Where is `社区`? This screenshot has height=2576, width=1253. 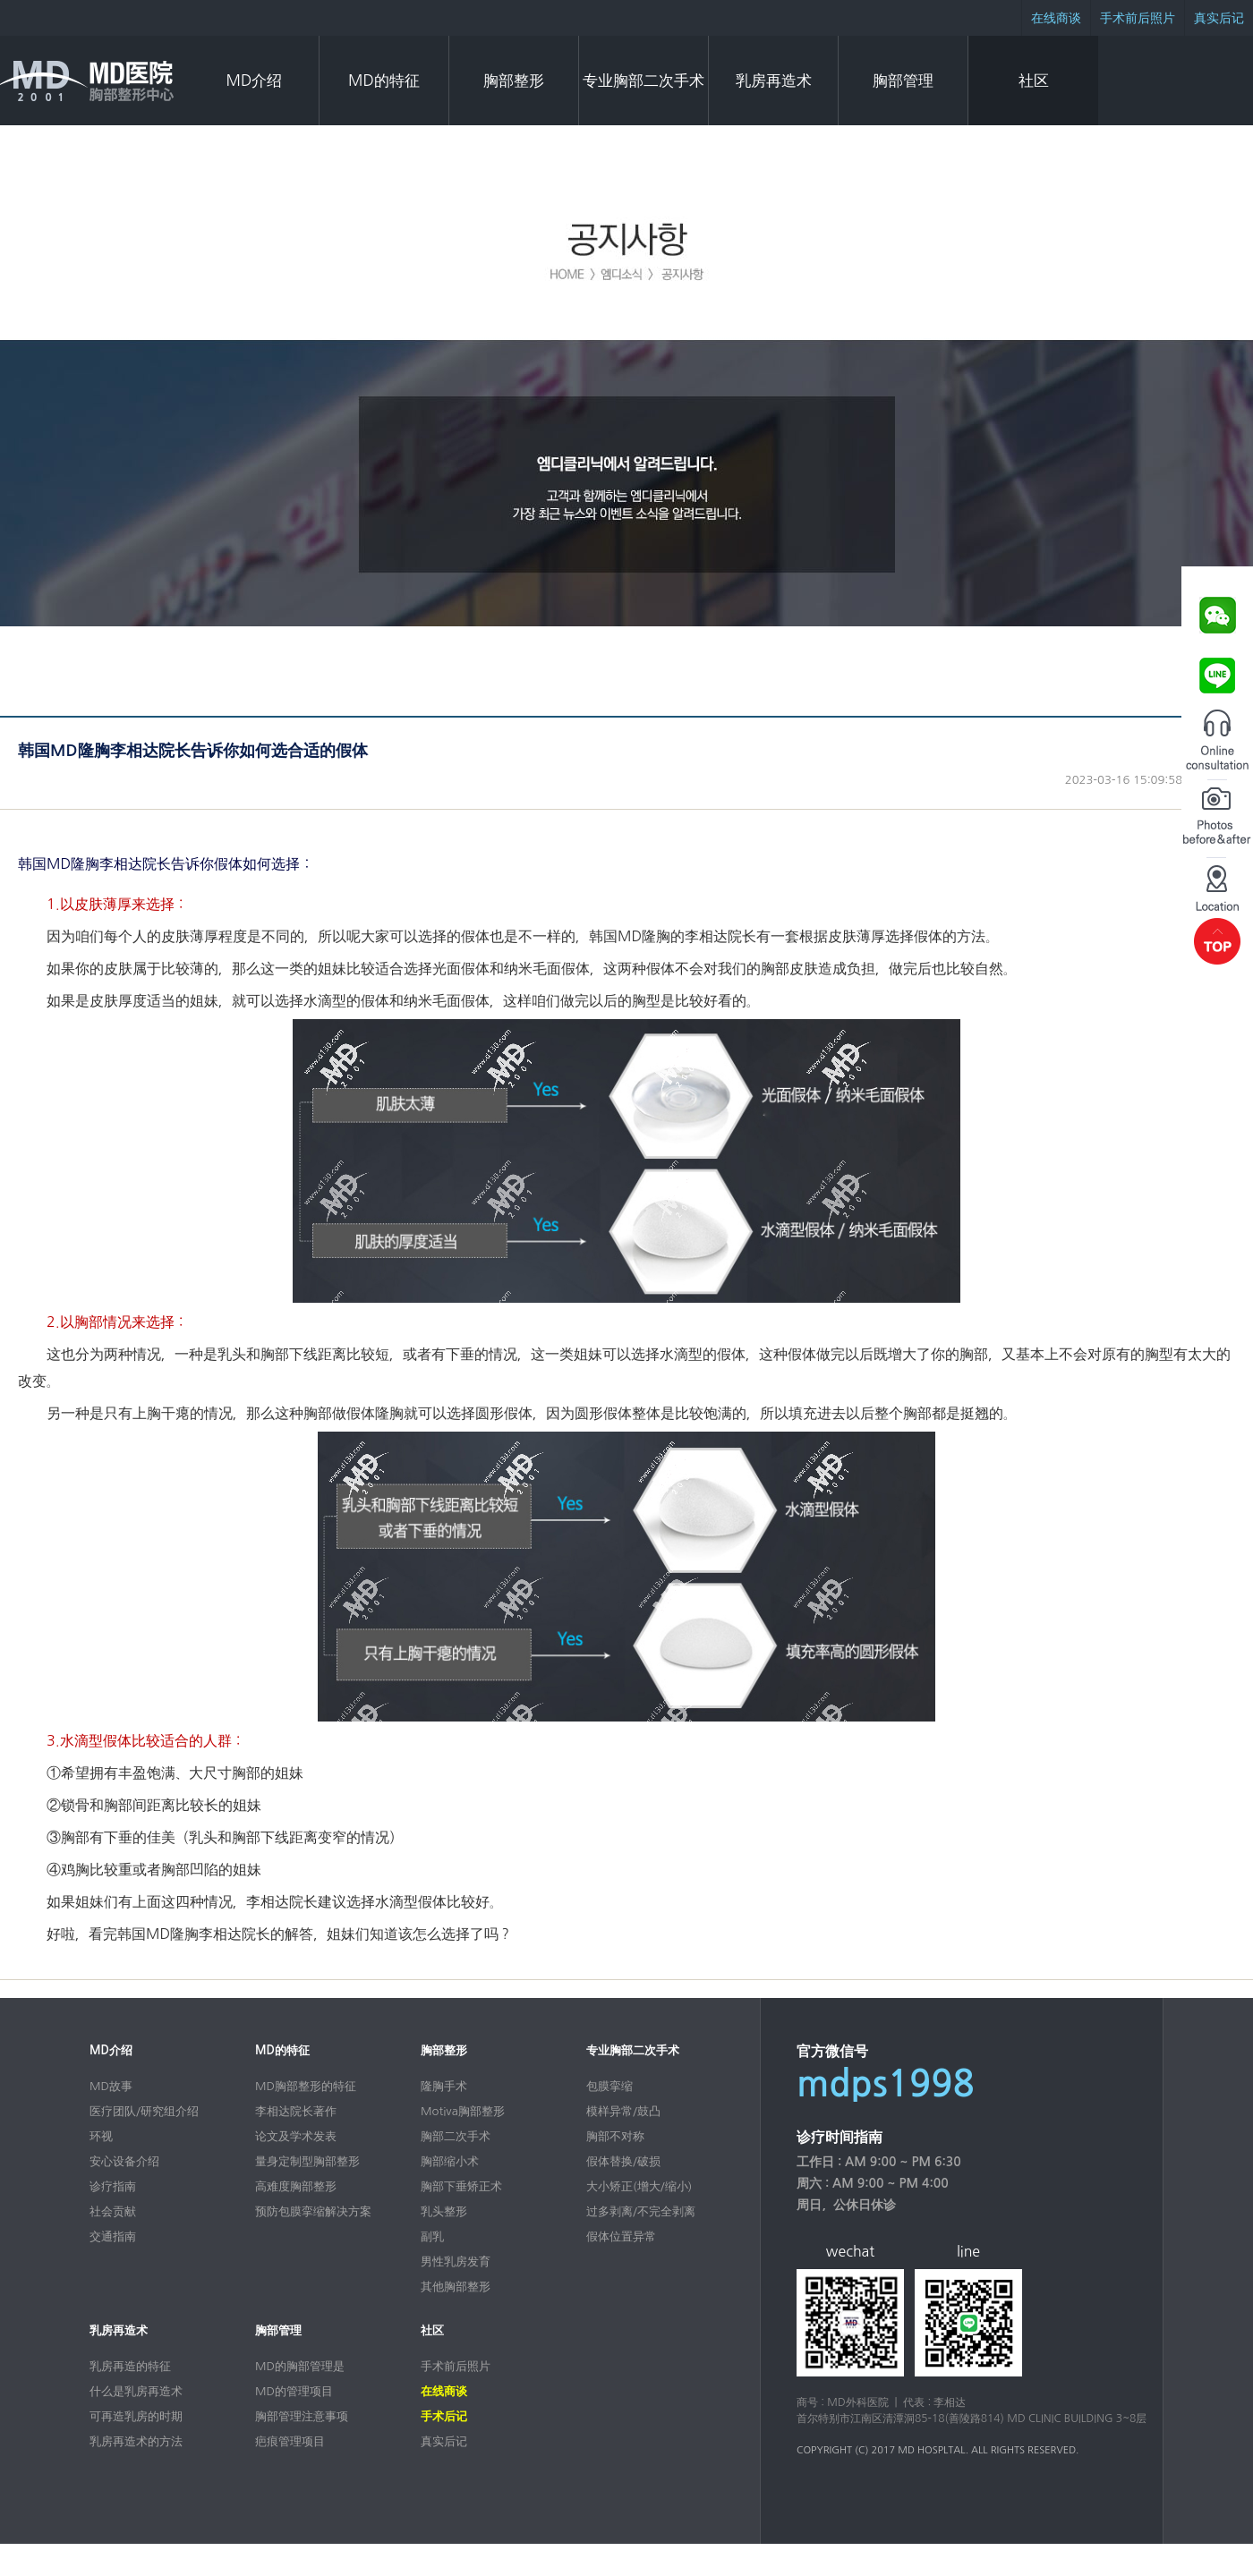 社区 is located at coordinates (1034, 80).